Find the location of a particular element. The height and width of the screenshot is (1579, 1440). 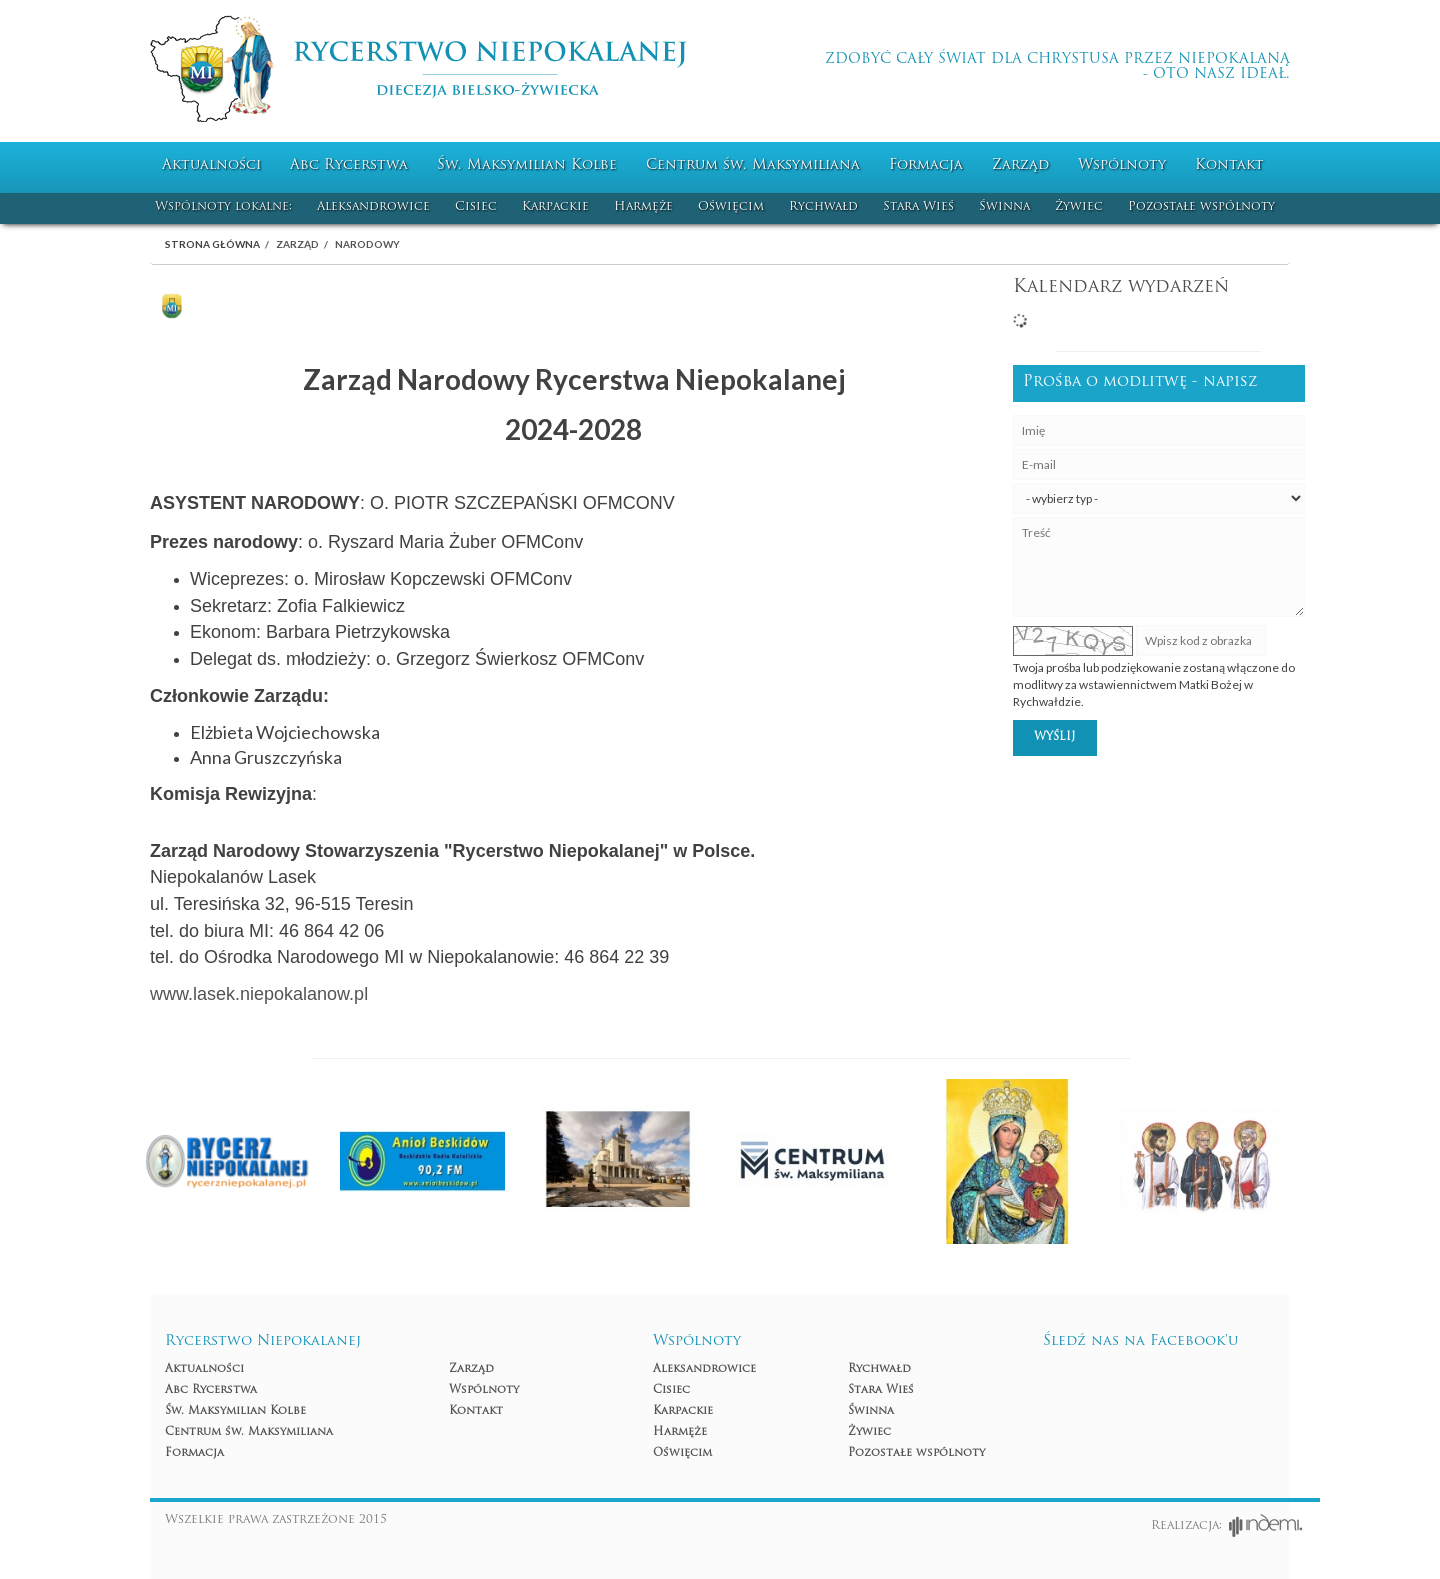

Stara Wieś is located at coordinates (918, 207).